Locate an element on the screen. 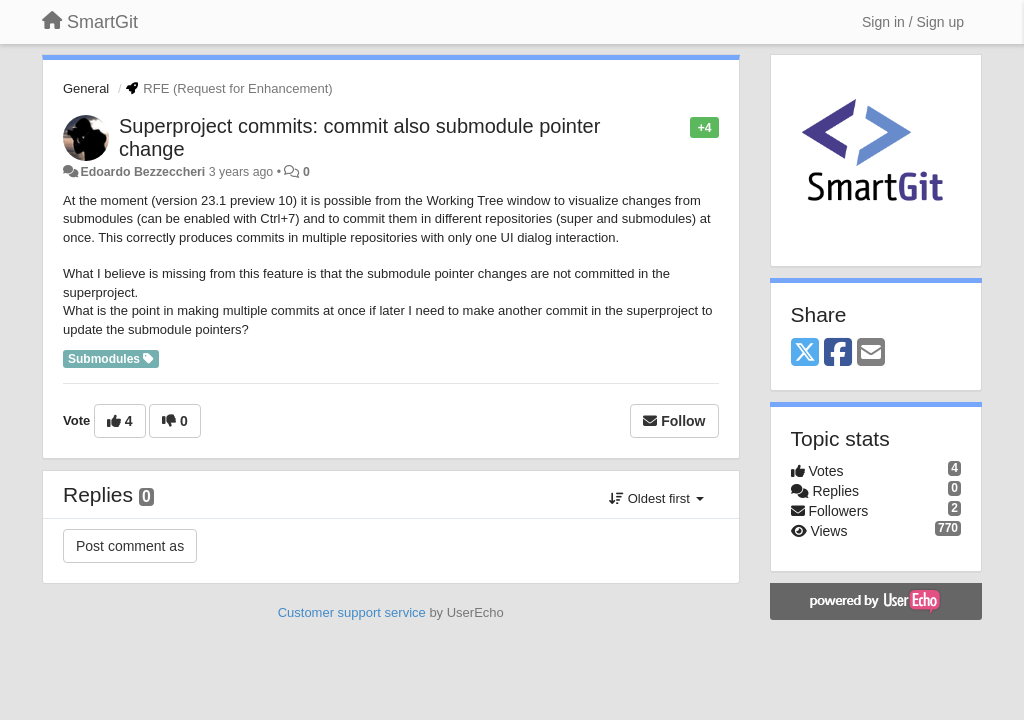  Edoardo Bezzeccheri is located at coordinates (142, 172).